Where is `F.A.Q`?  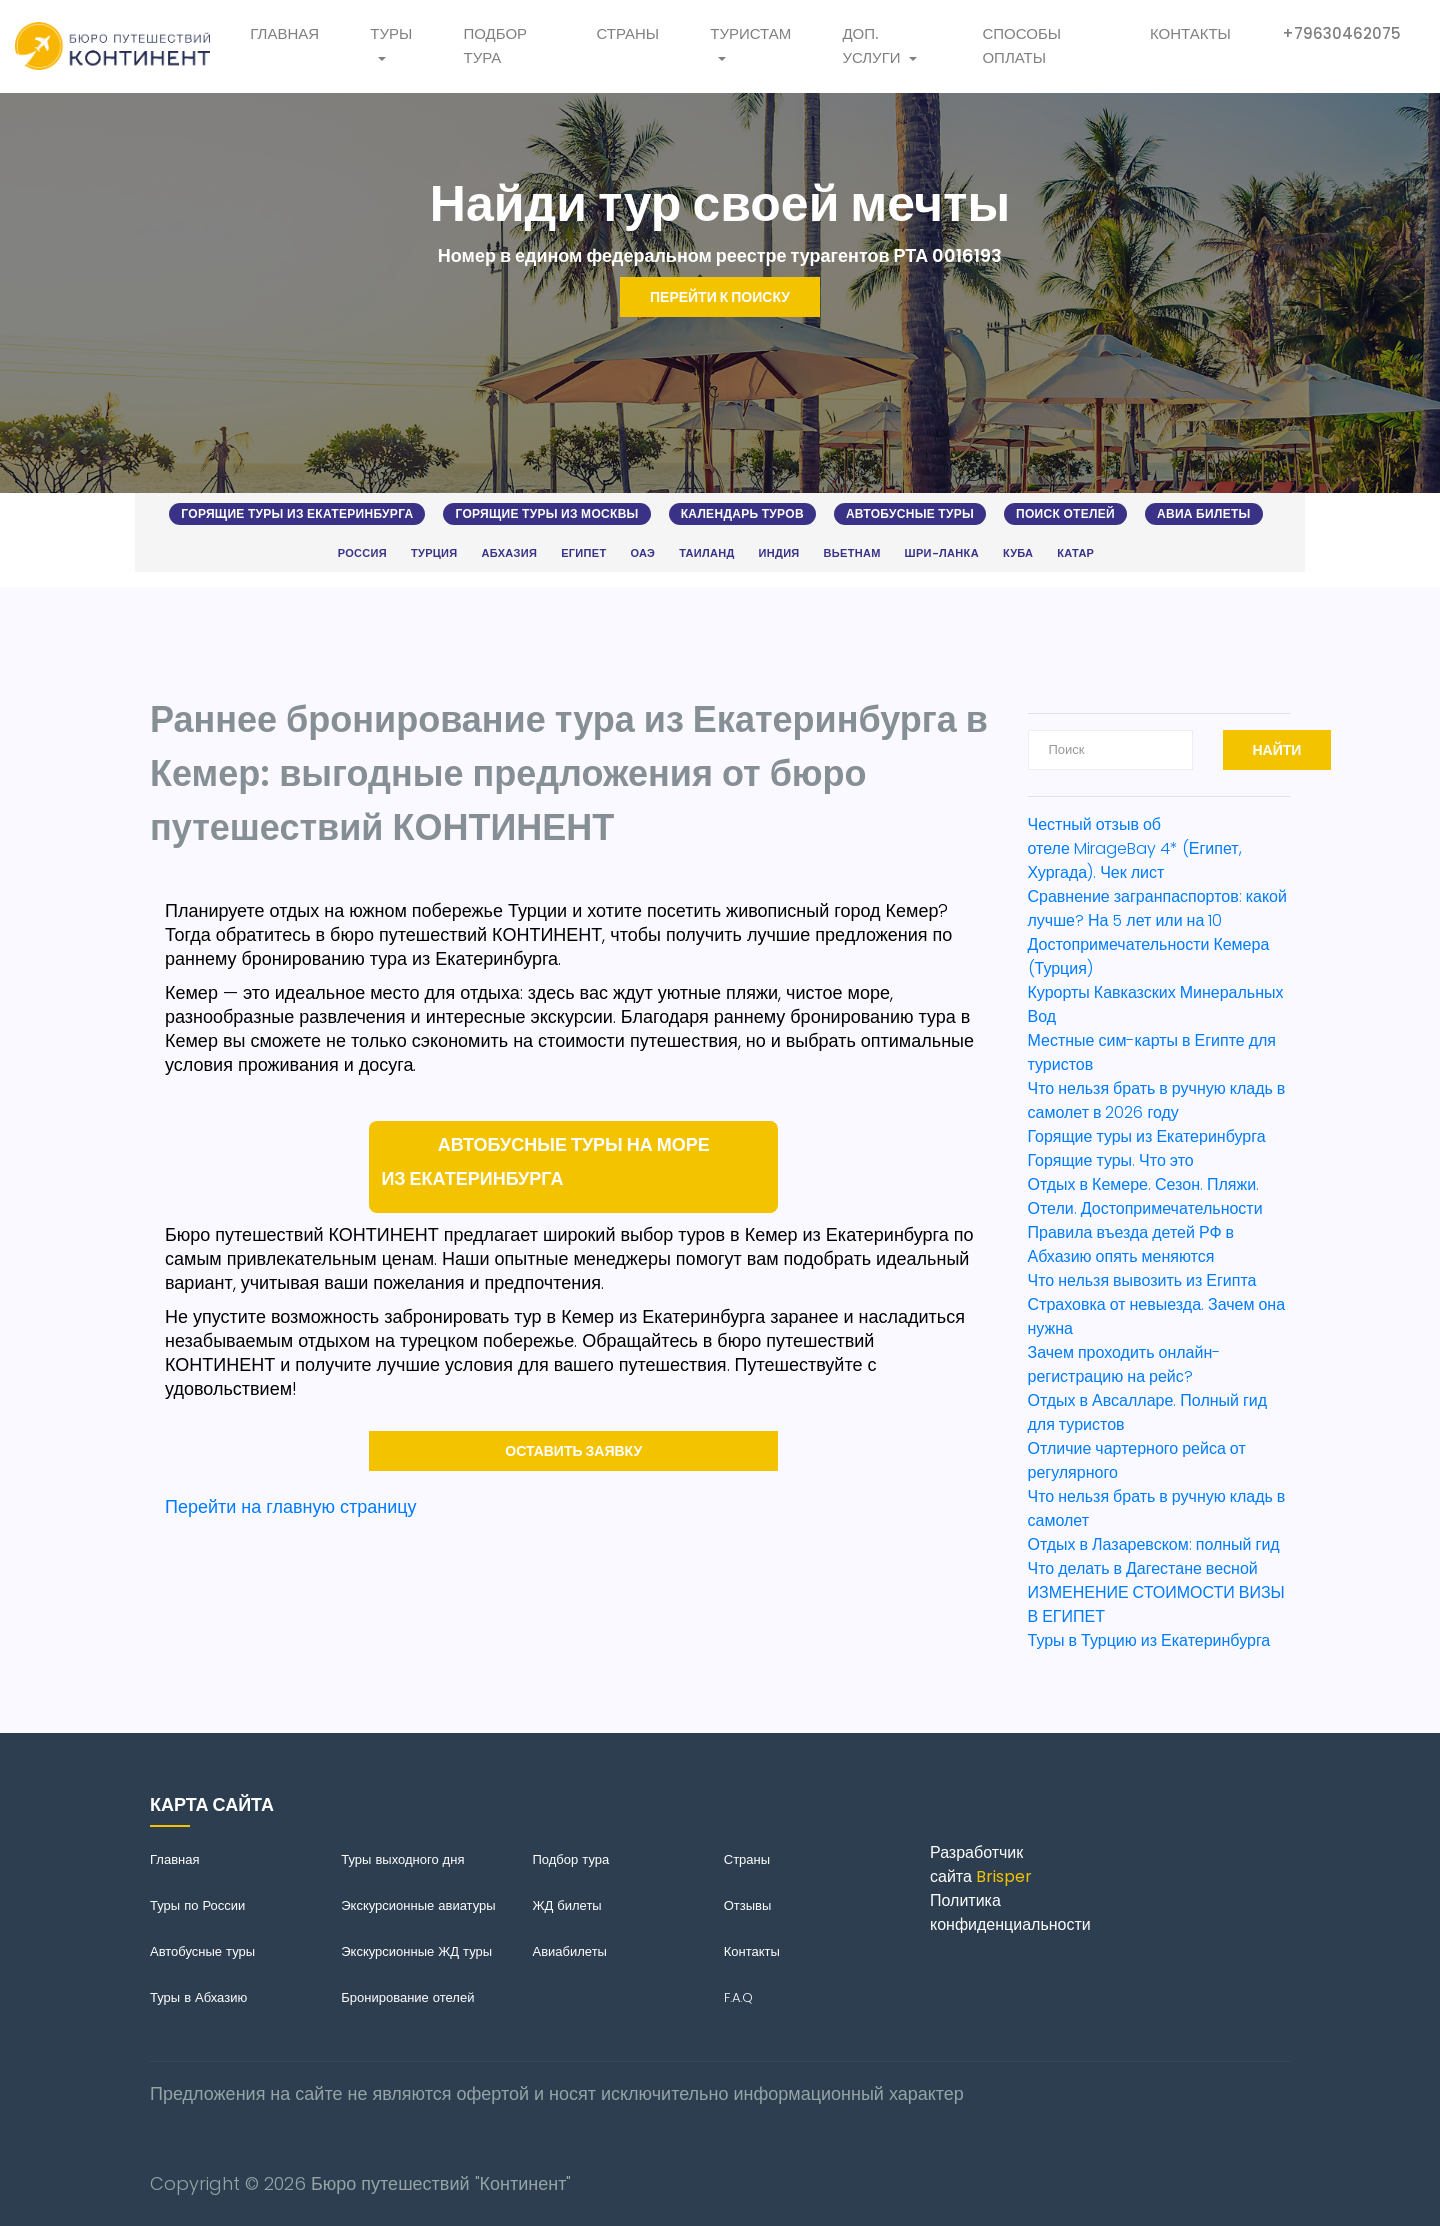
F.A.Q is located at coordinates (738, 1997).